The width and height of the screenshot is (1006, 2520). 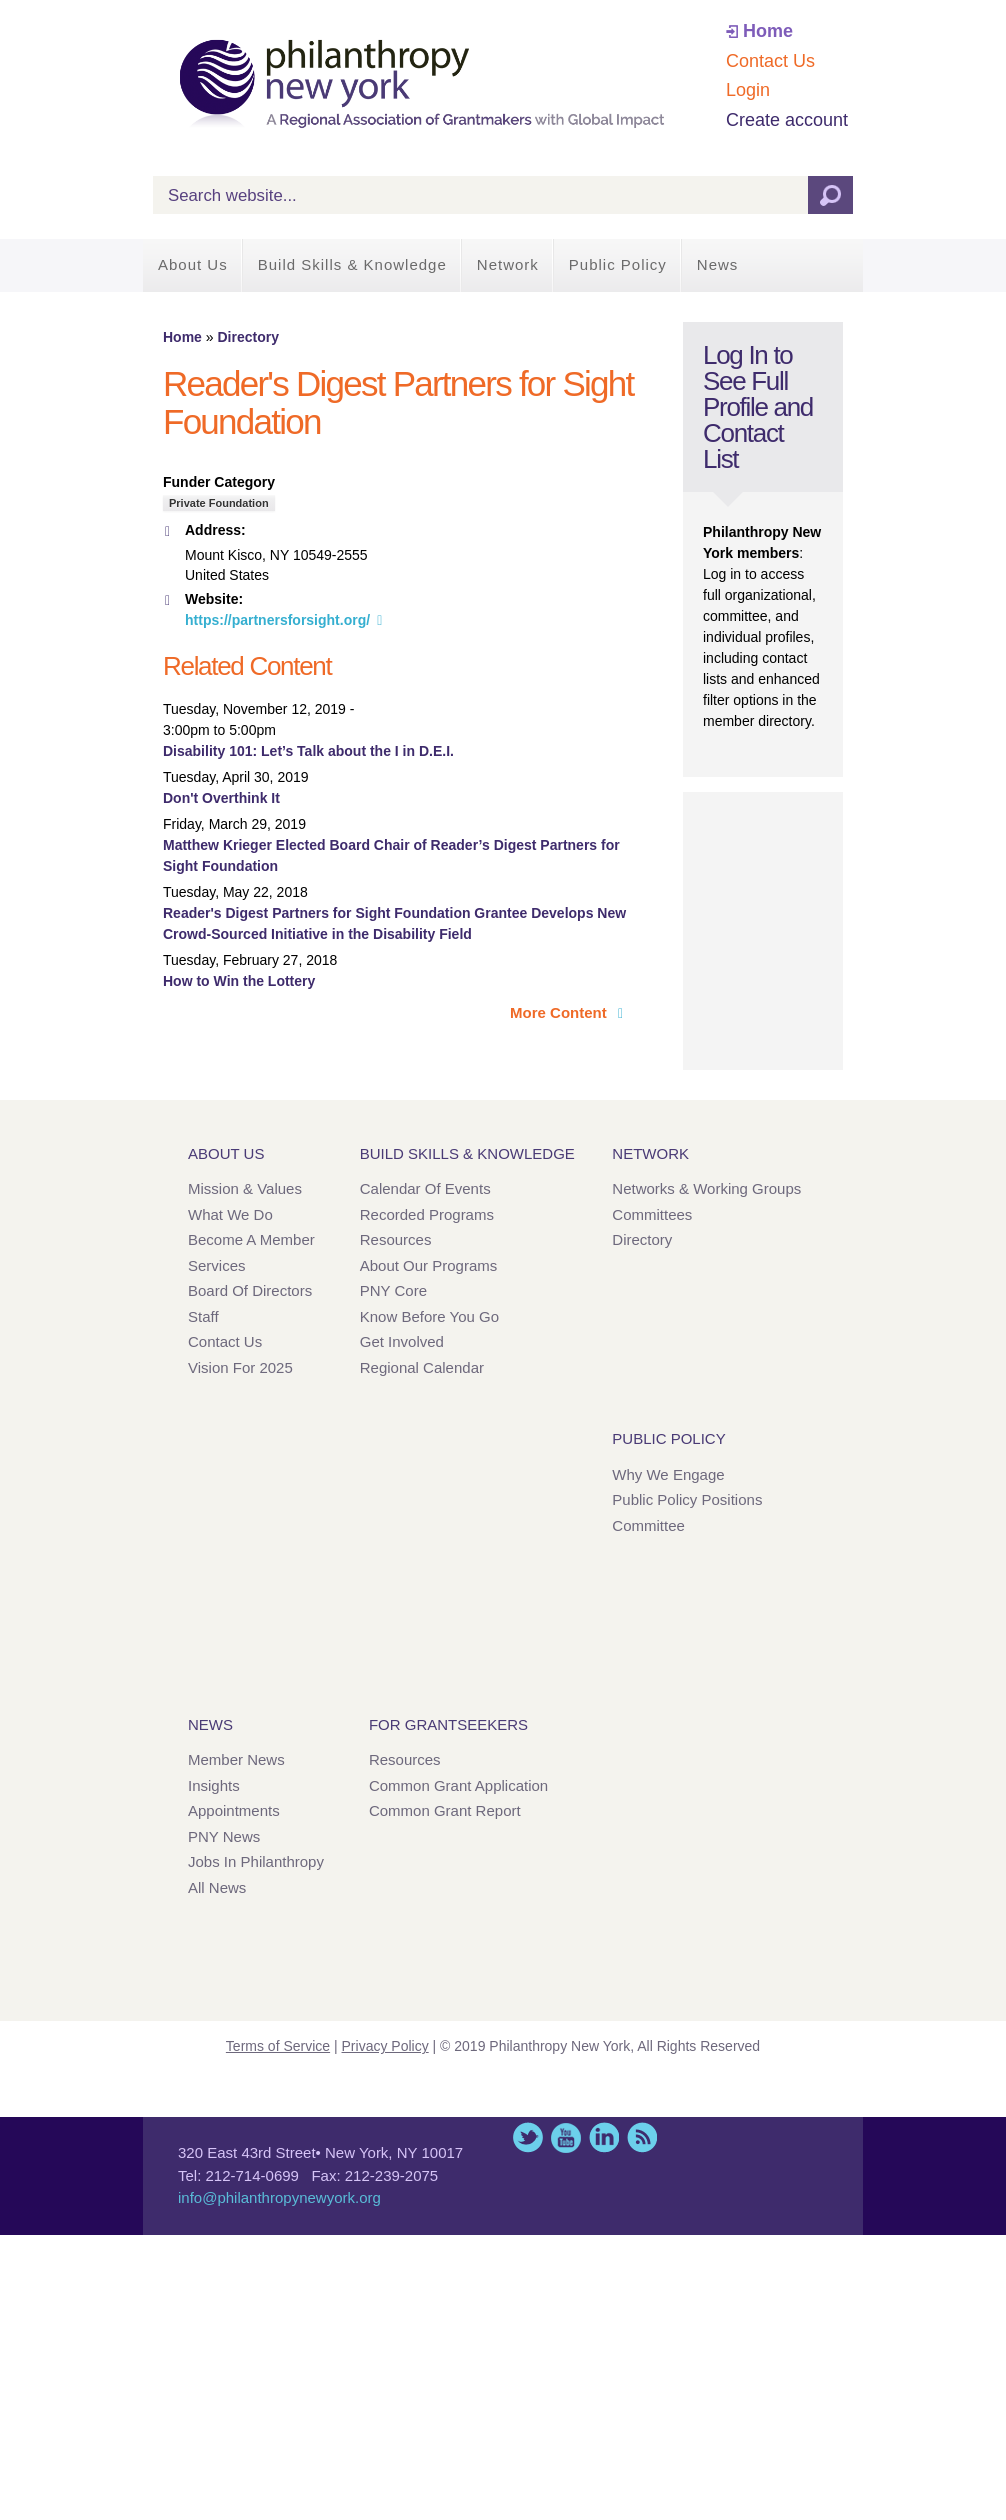 I want to click on How to Win the Lottery, so click(x=239, y=981).